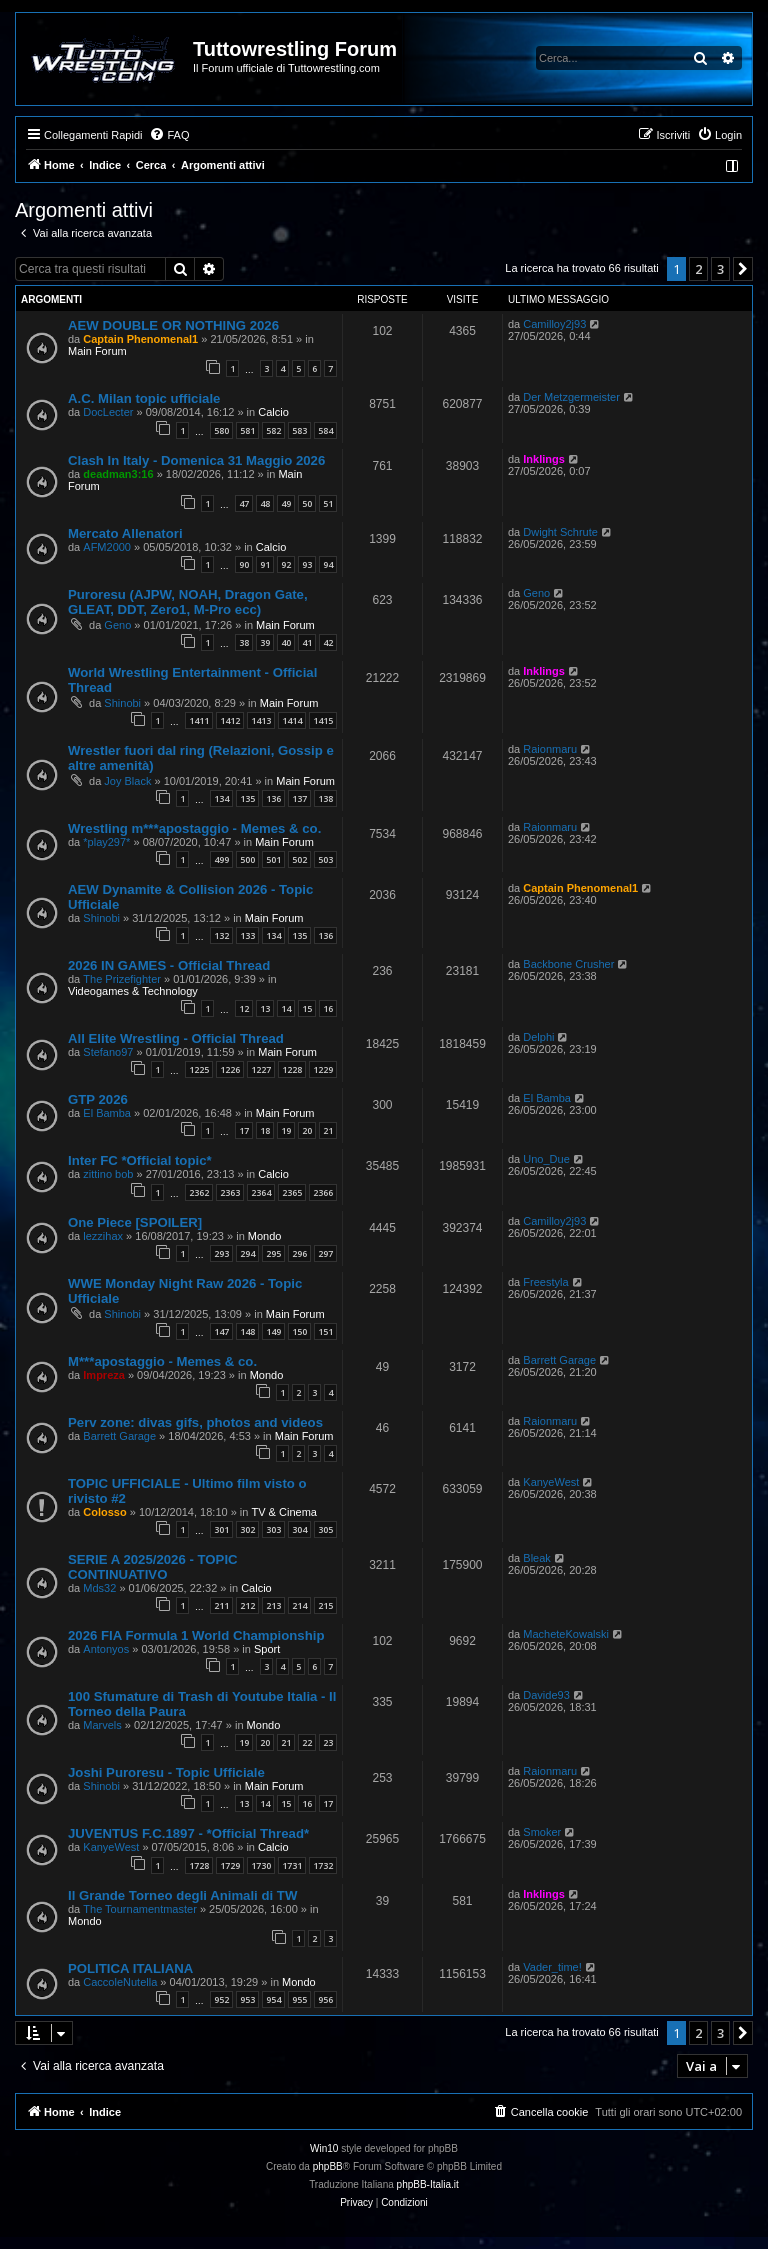 This screenshot has height=2249, width=768. I want to click on deadman3:16, so click(118, 474).